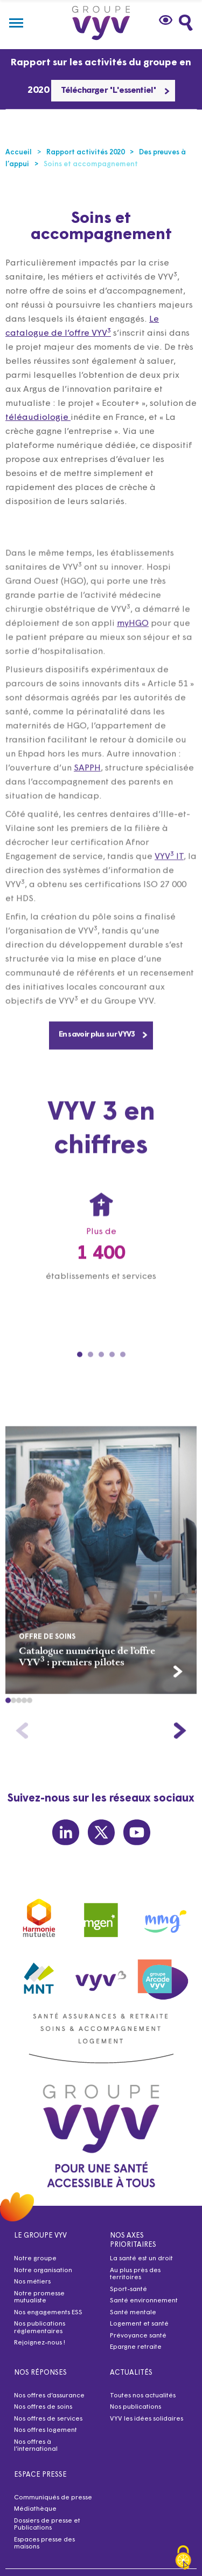 The height and width of the screenshot is (2576, 202). Describe the element at coordinates (79, 1374) in the screenshot. I see `[Carousel Page 1 (Current Slide)]` at that location.